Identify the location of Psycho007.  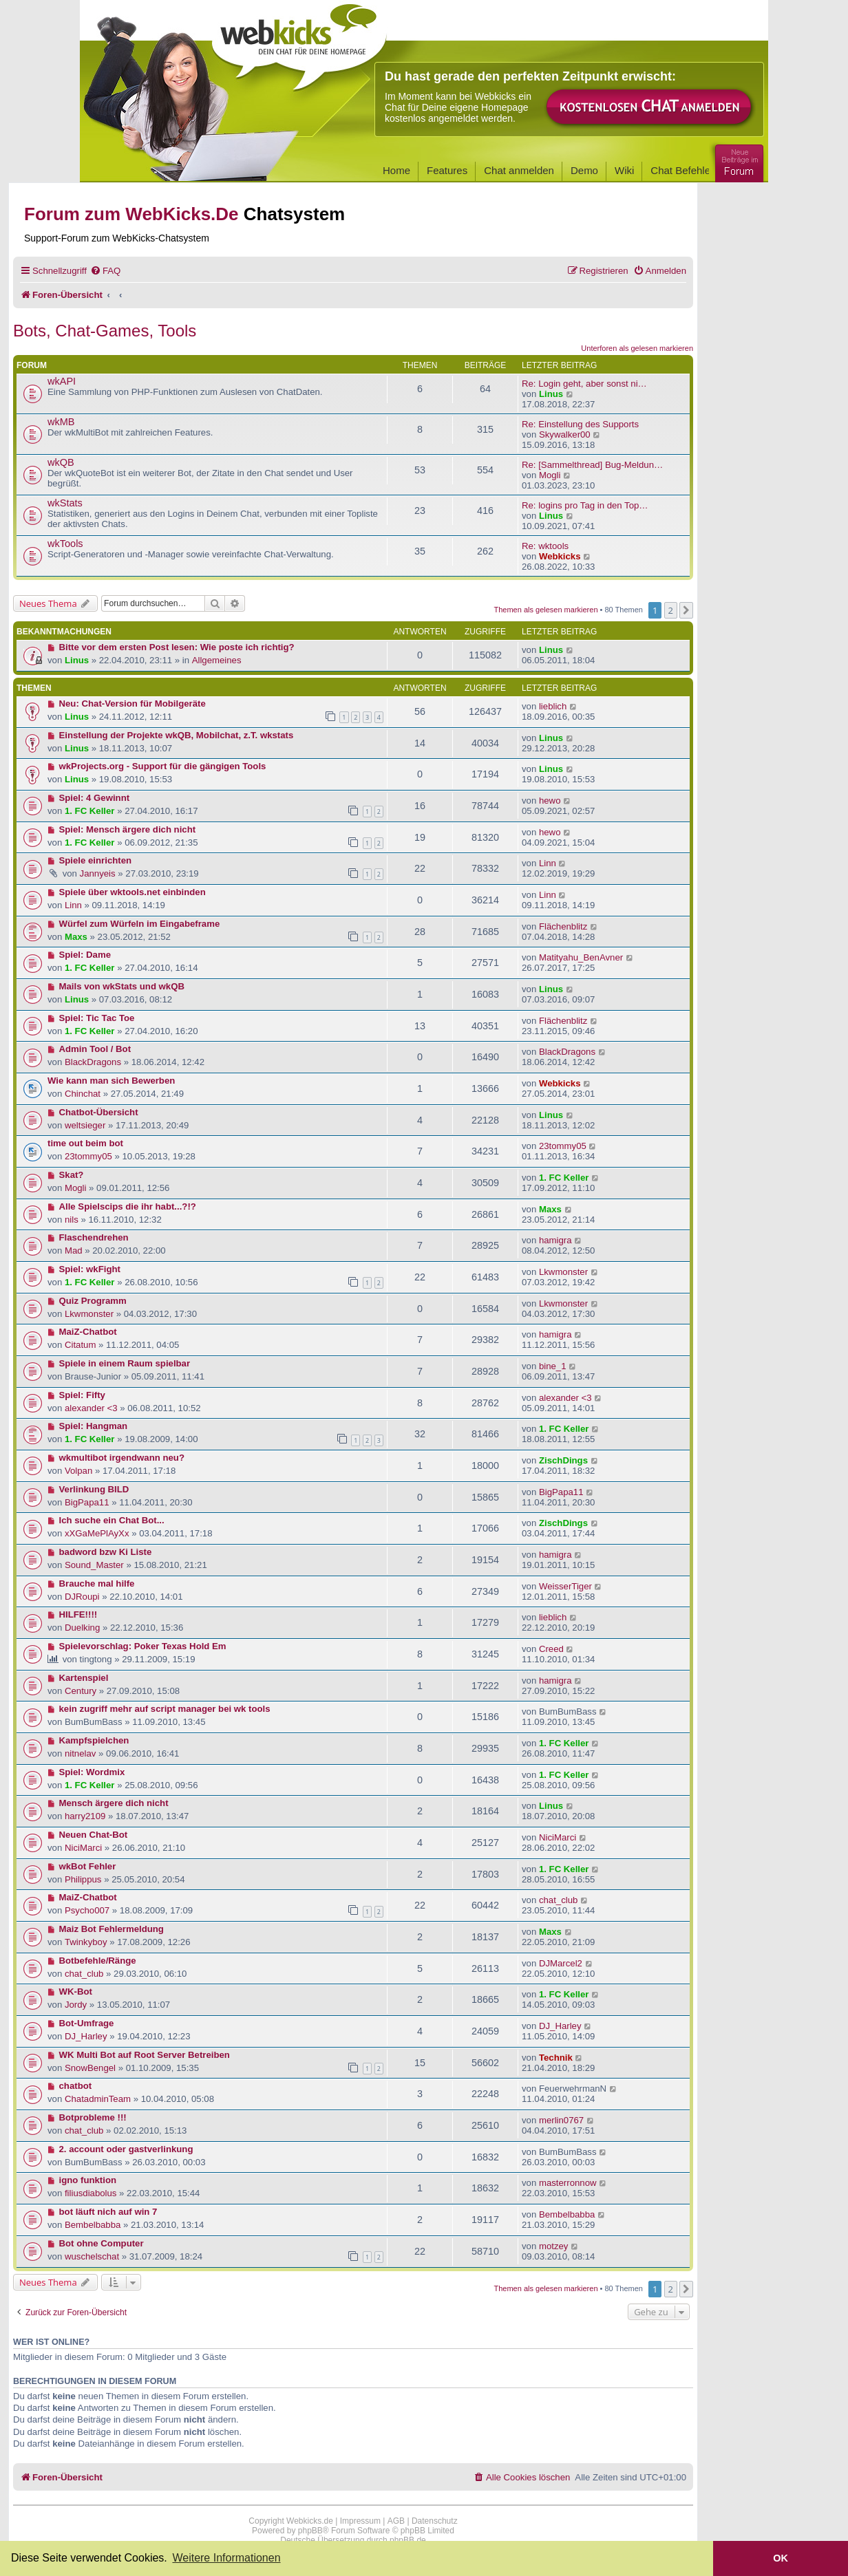
(87, 1910).